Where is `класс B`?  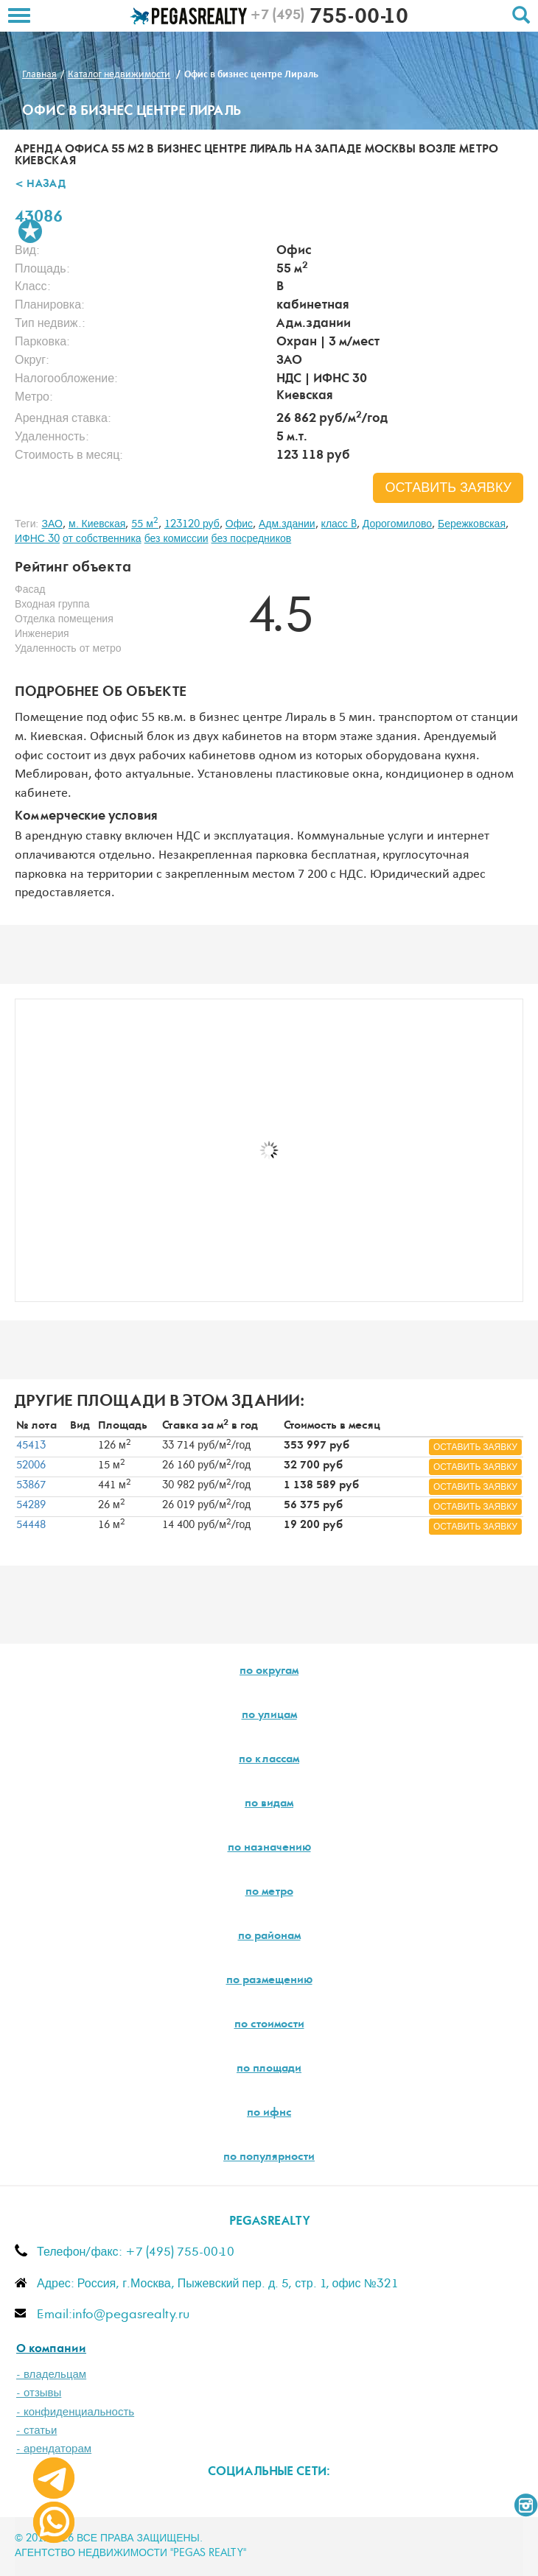
класс B is located at coordinates (339, 524).